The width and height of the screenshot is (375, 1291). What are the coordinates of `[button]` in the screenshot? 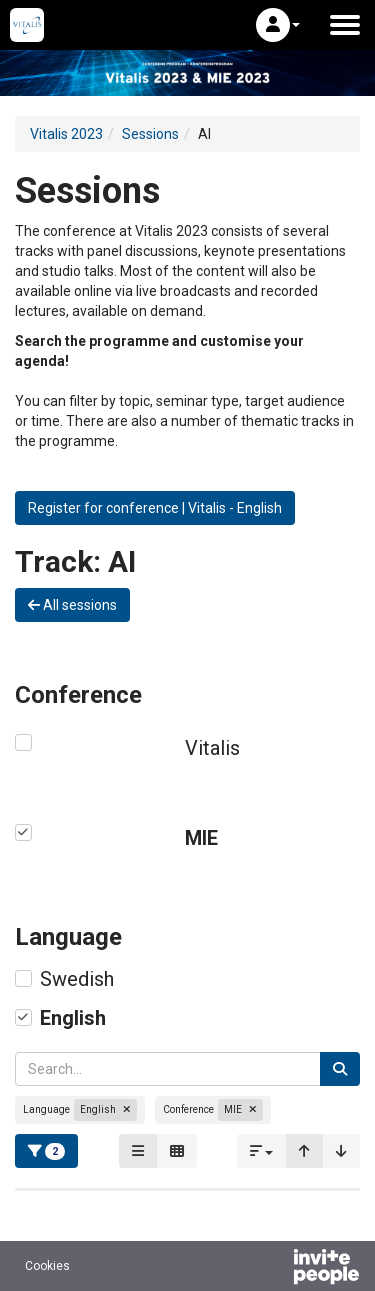 It's located at (278, 25).